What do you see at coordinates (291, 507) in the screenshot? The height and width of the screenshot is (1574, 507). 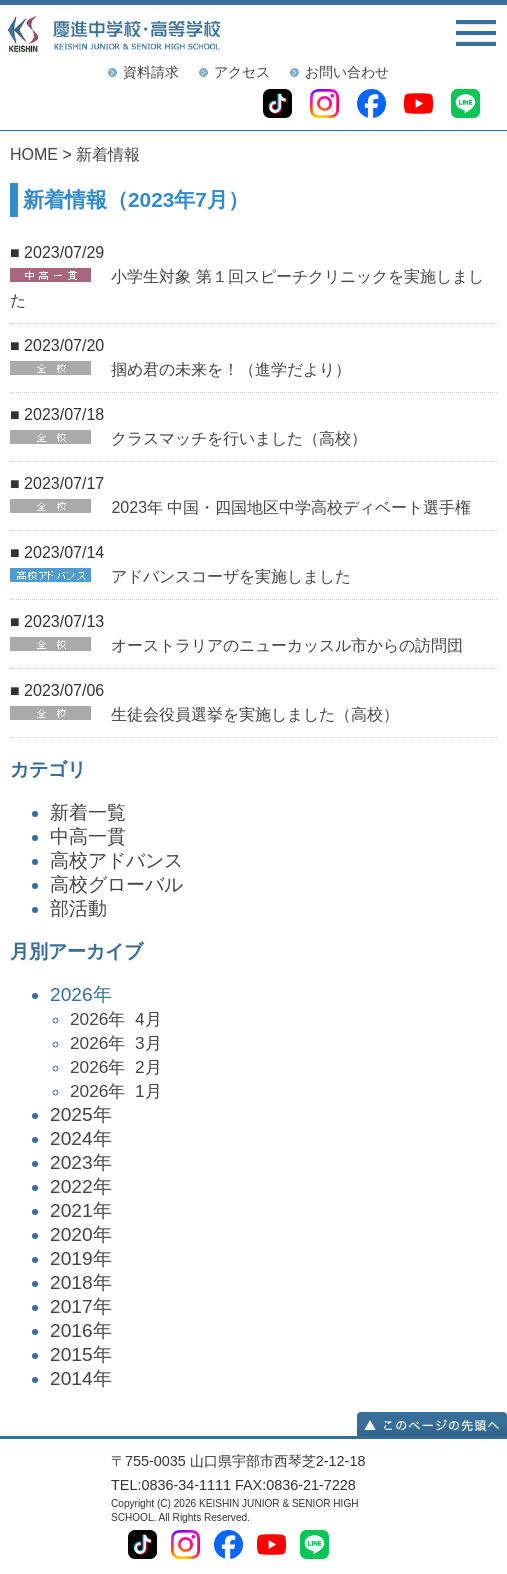 I see `2023年 中国・四国地区中学高校ディベート選手権` at bounding box center [291, 507].